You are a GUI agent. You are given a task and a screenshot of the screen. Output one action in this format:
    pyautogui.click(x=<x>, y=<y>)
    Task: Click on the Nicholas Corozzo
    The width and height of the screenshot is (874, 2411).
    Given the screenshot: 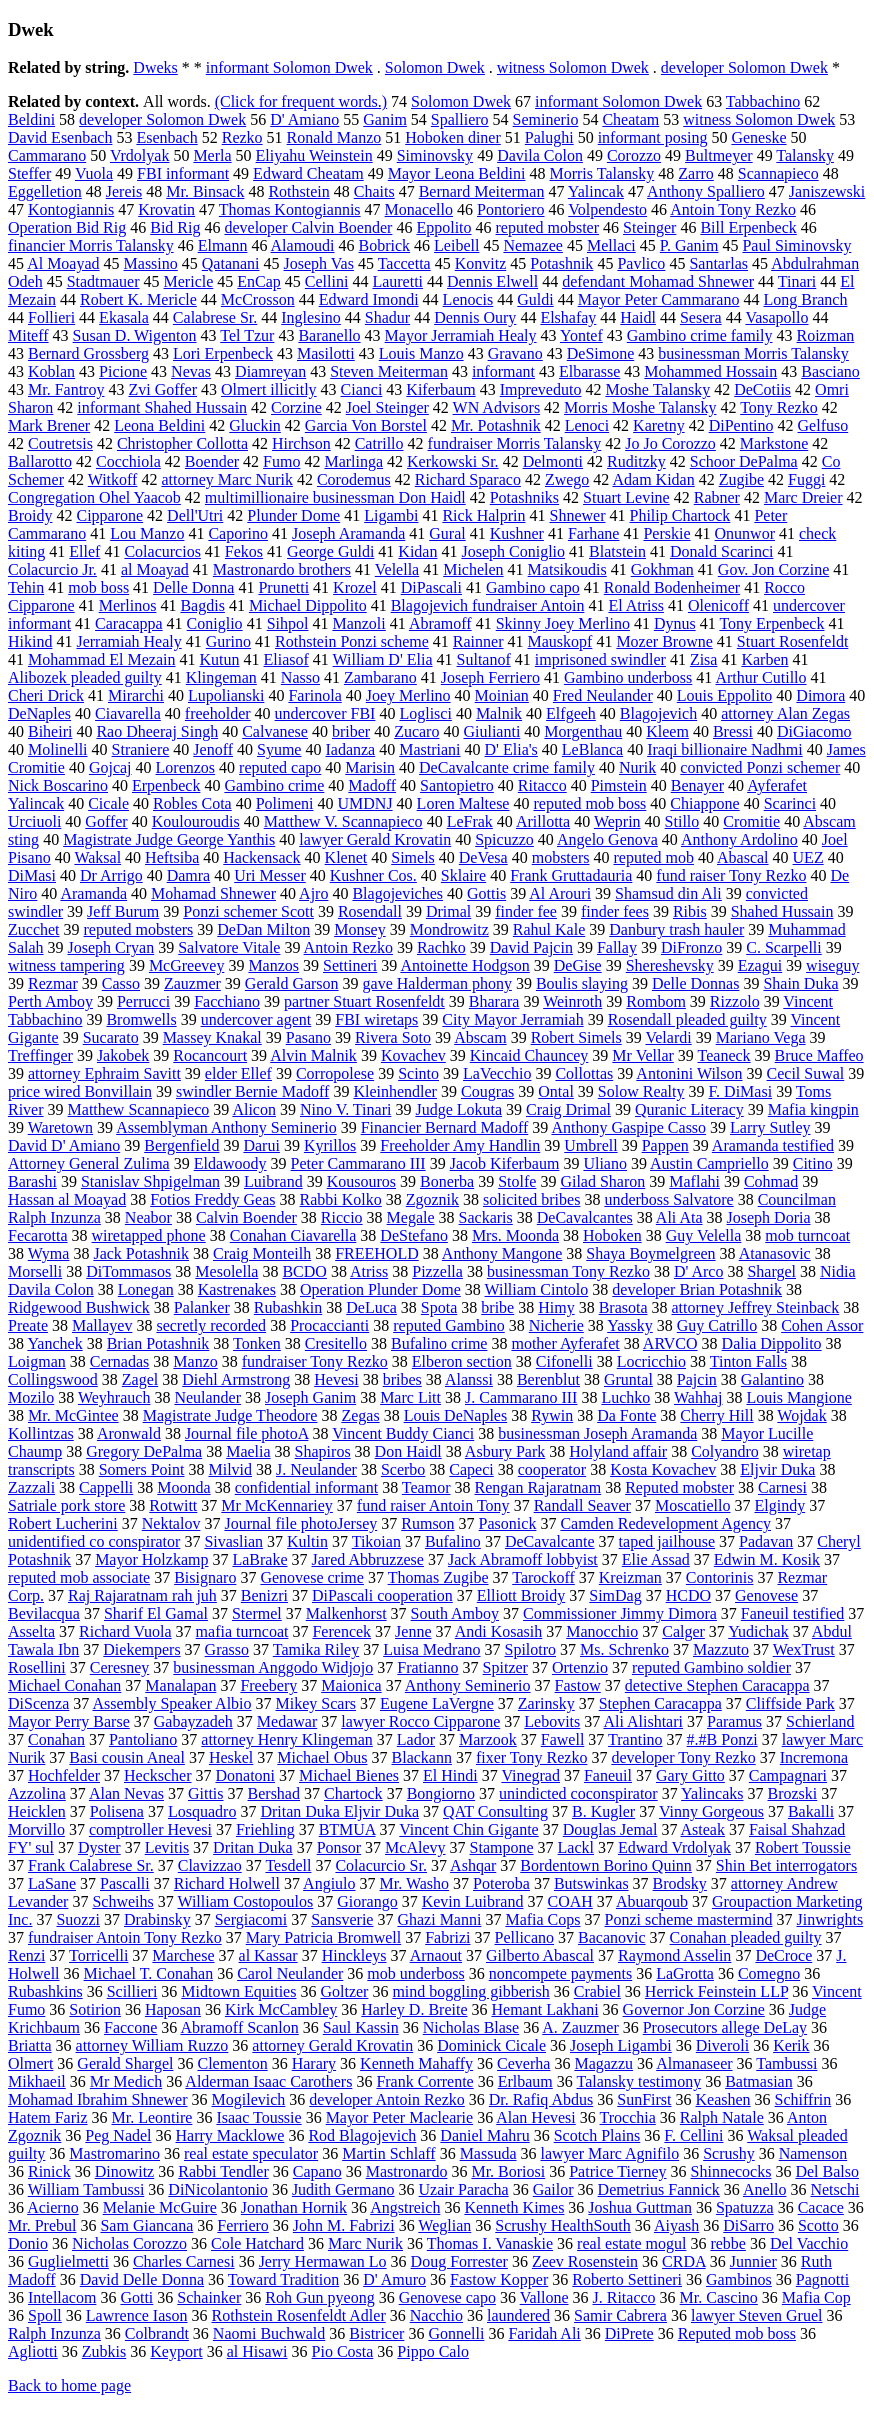 What is the action you would take?
    pyautogui.click(x=129, y=2243)
    